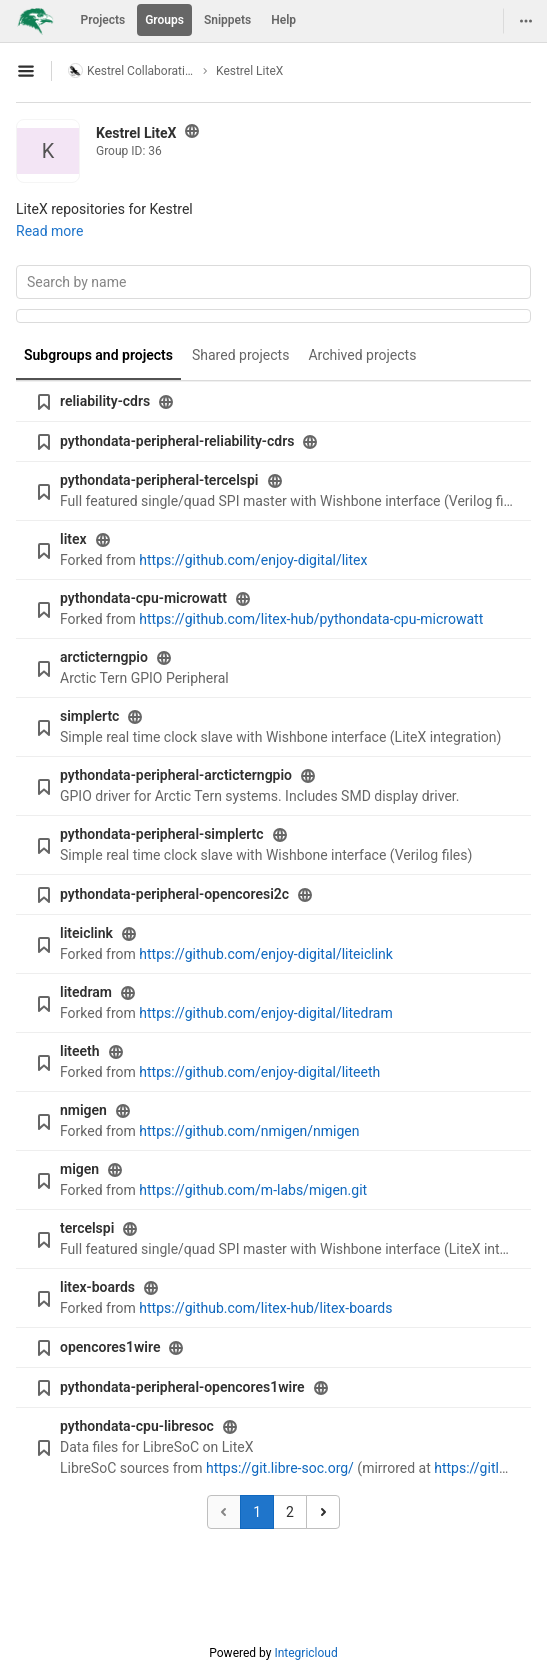 The image size is (547, 1661). Describe the element at coordinates (323, 1512) in the screenshot. I see `[Go to next page]` at that location.